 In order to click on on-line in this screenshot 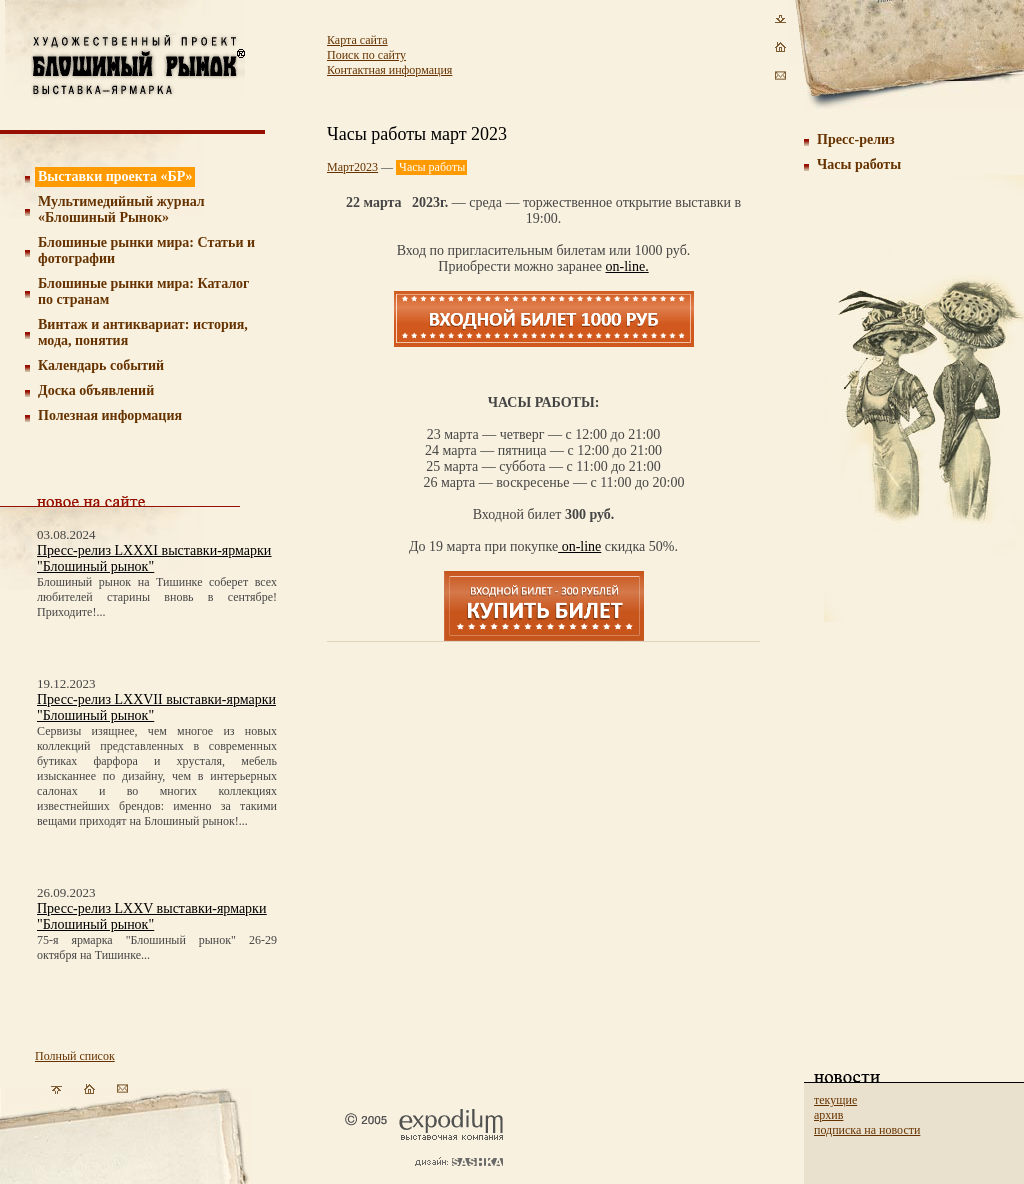, I will do `click(626, 266)`.